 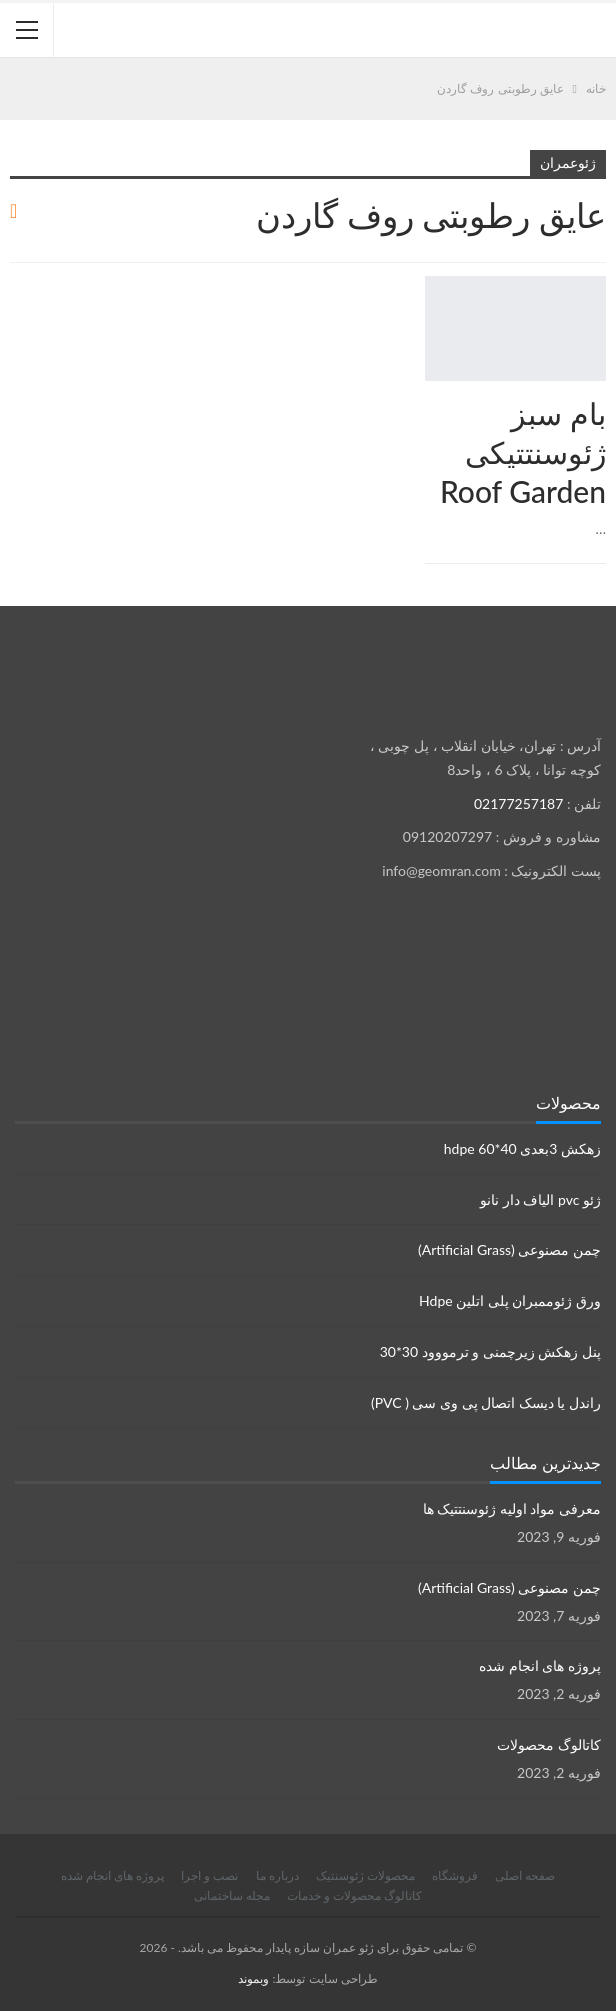 I want to click on کاتالوگ محصولات, so click(x=549, y=1744).